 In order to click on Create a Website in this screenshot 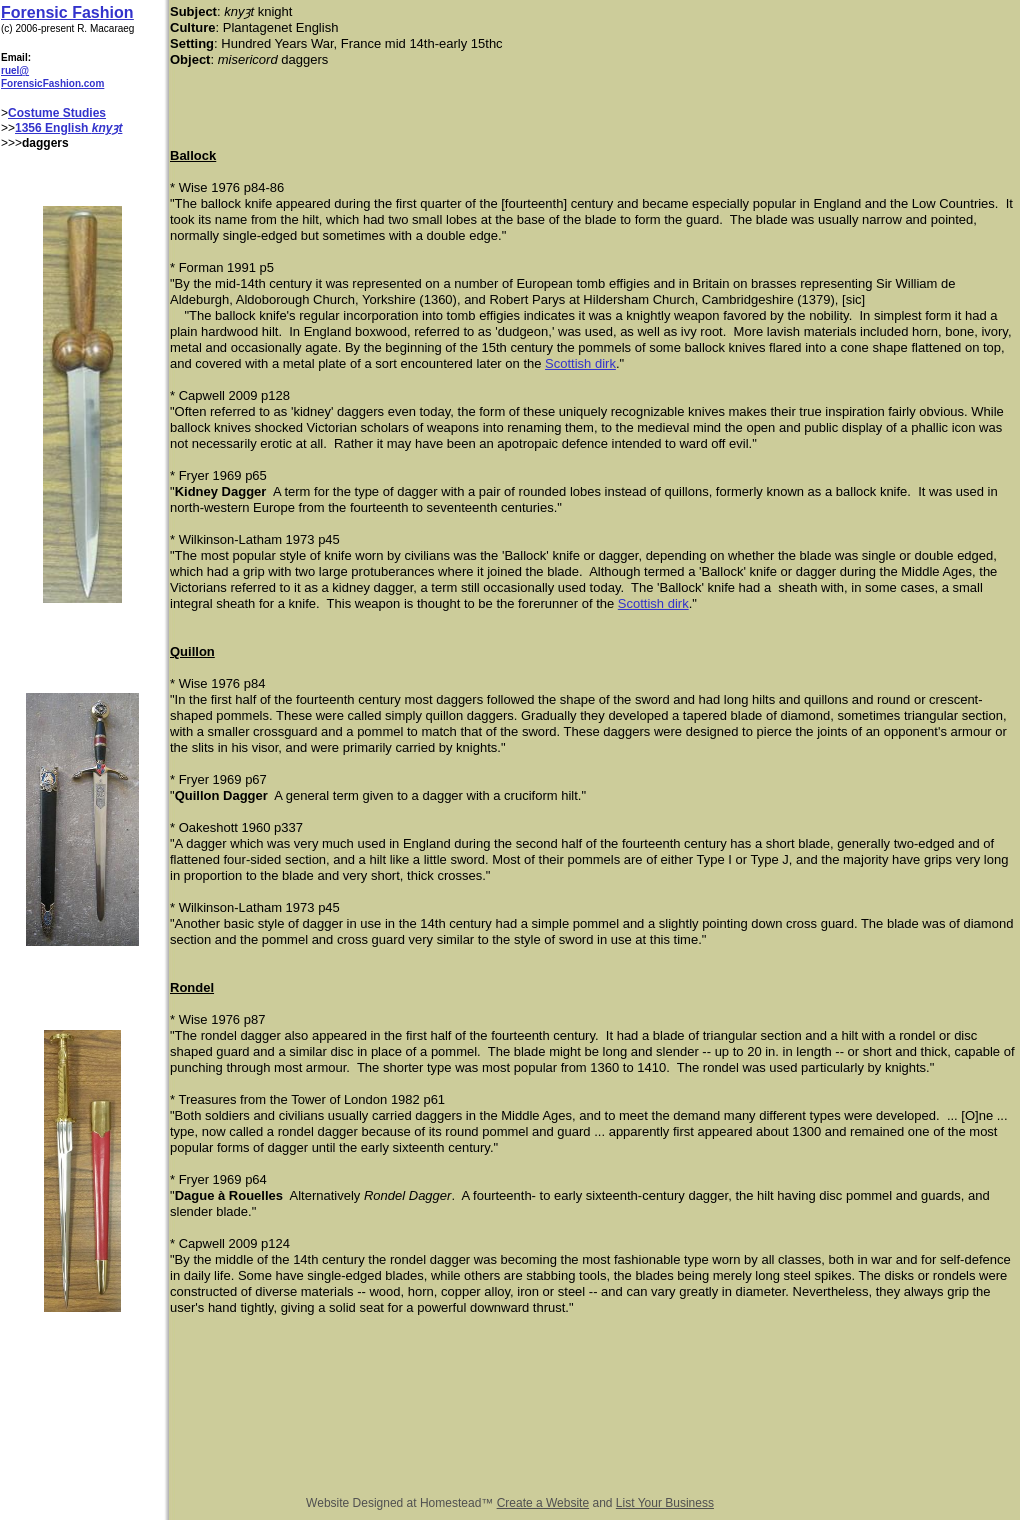, I will do `click(543, 1503)`.